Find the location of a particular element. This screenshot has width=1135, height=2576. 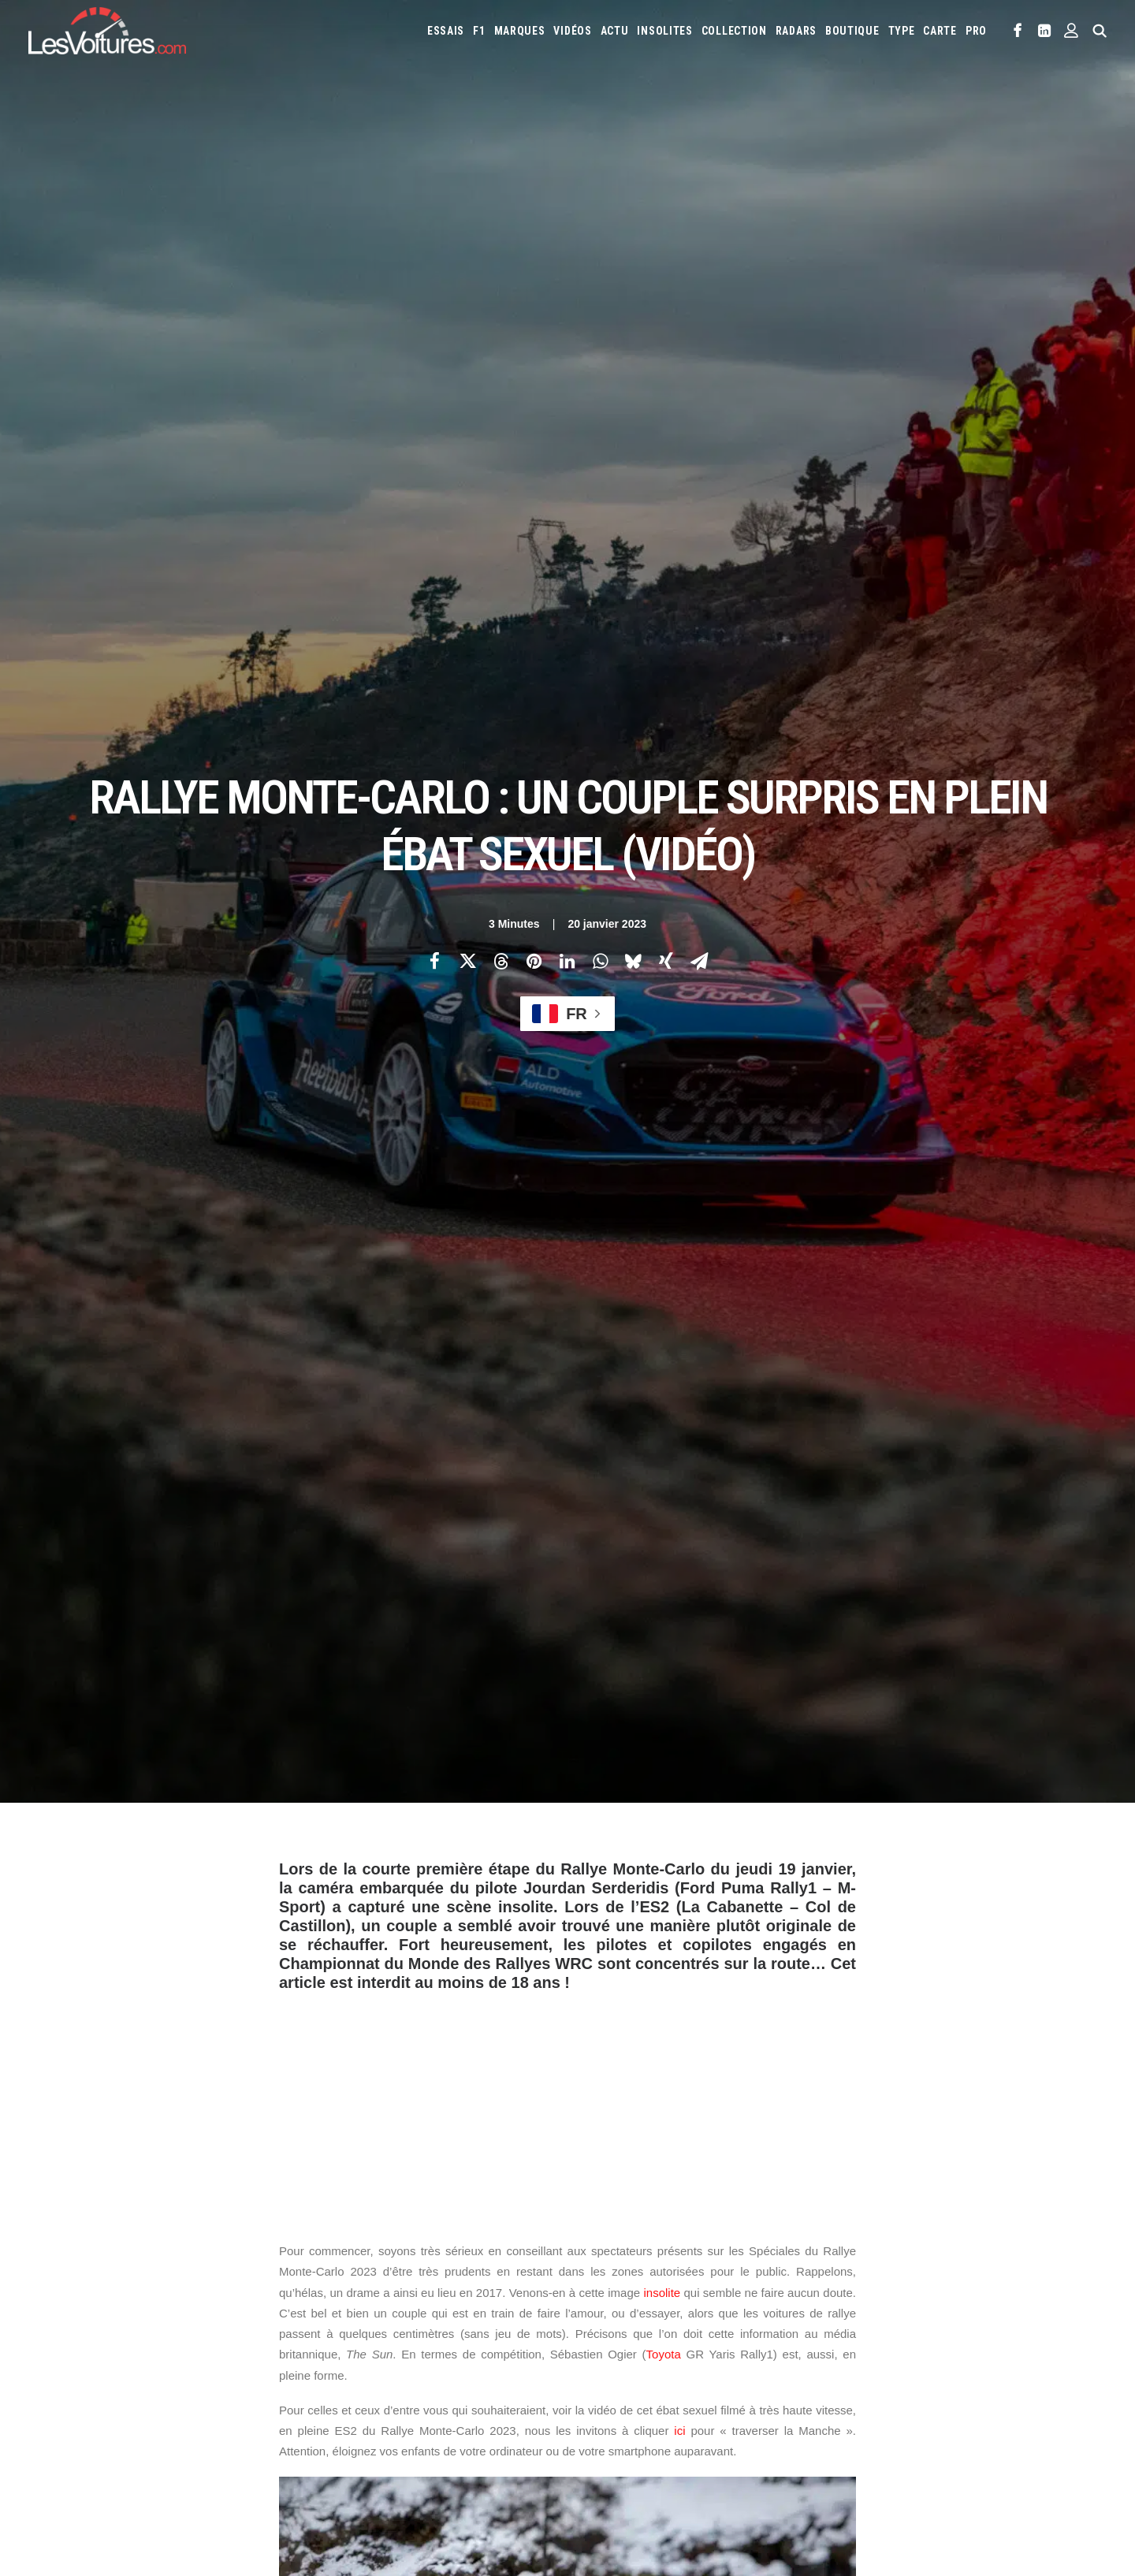

Mini is located at coordinates (720, 2345).